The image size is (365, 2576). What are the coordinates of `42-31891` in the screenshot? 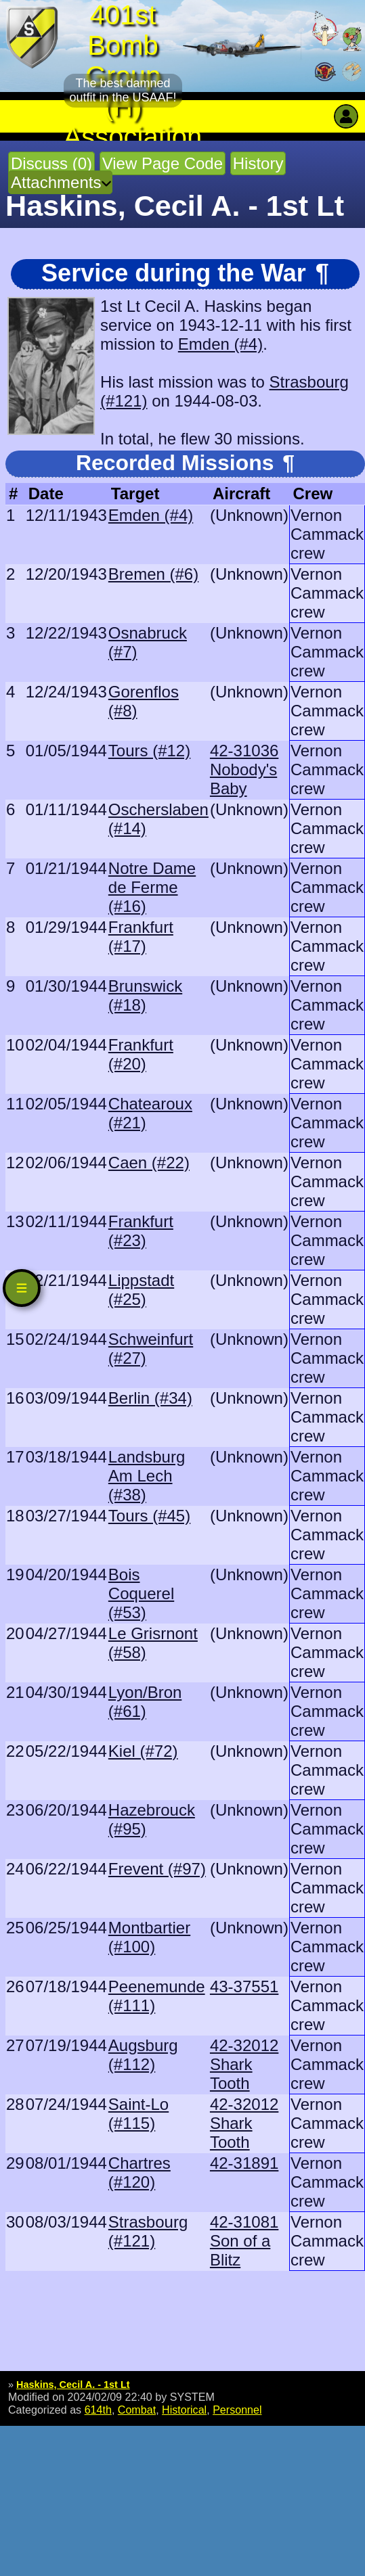 It's located at (244, 2163).